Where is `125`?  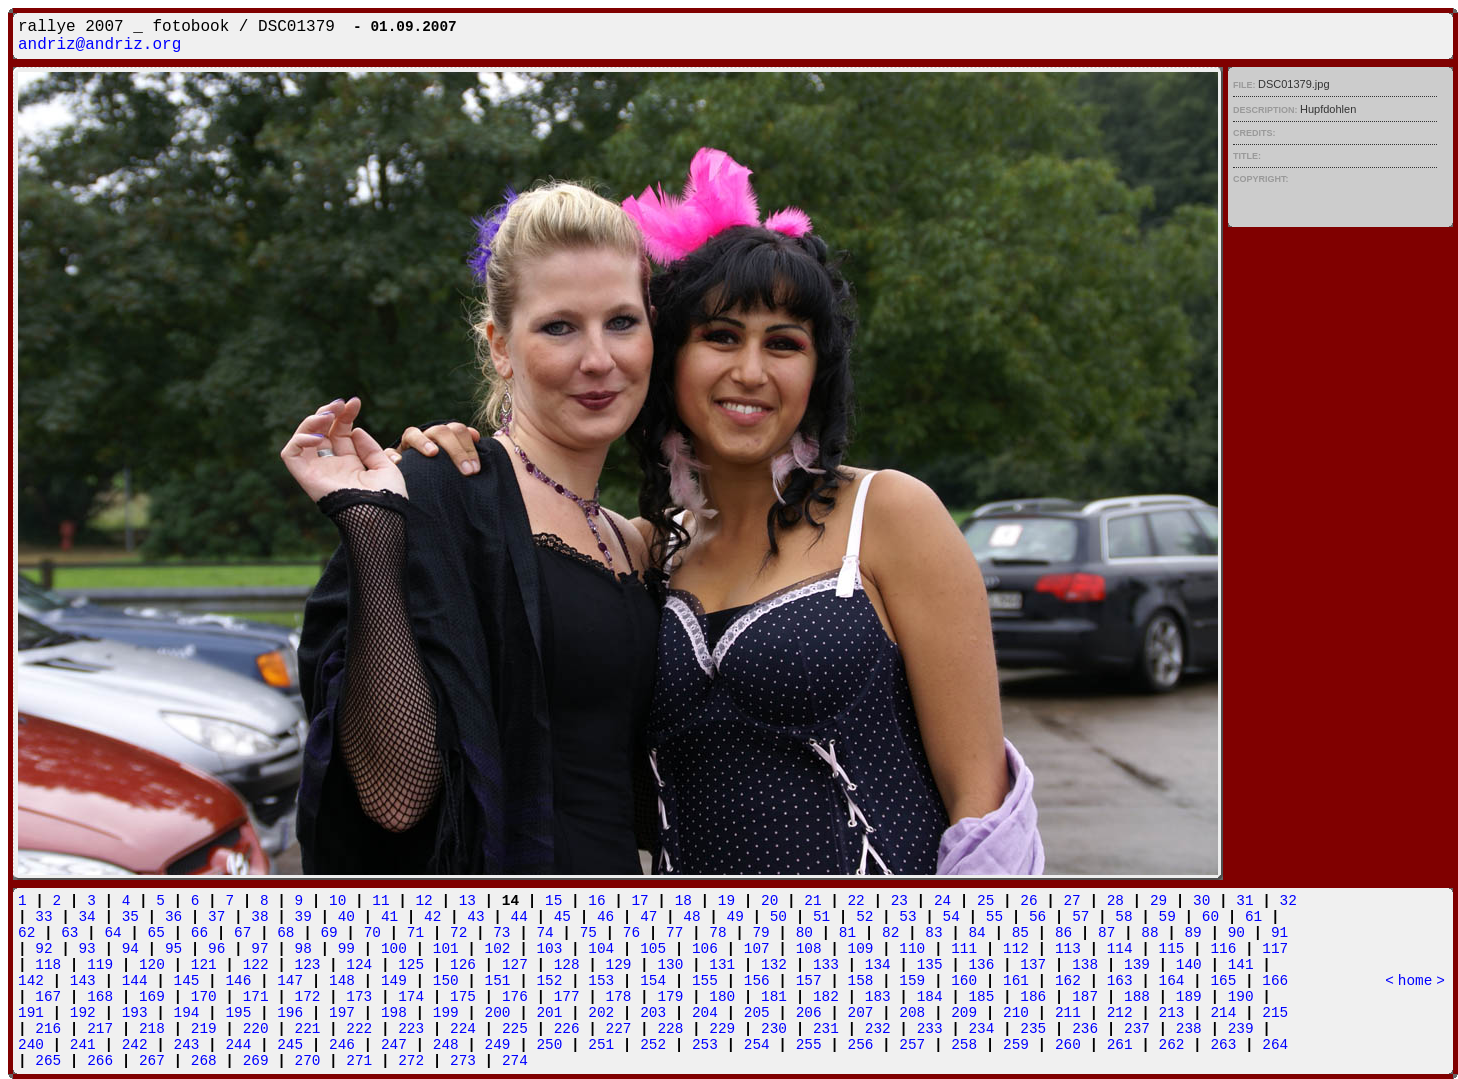
125 is located at coordinates (411, 965).